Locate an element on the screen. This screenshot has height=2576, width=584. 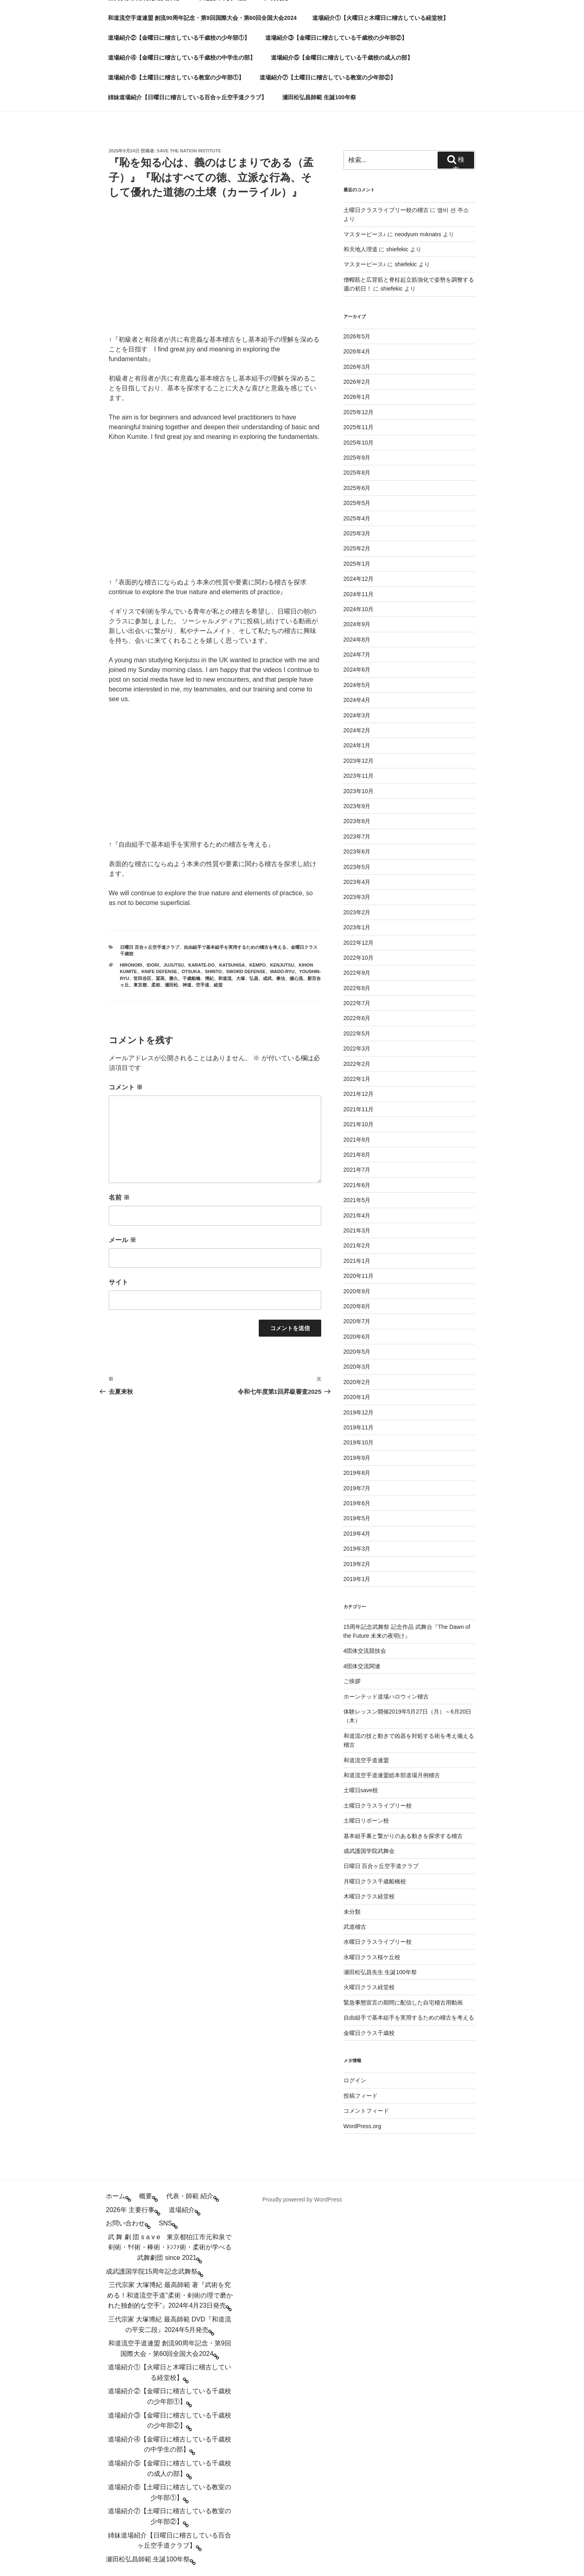
2024年12月 is located at coordinates (359, 579).